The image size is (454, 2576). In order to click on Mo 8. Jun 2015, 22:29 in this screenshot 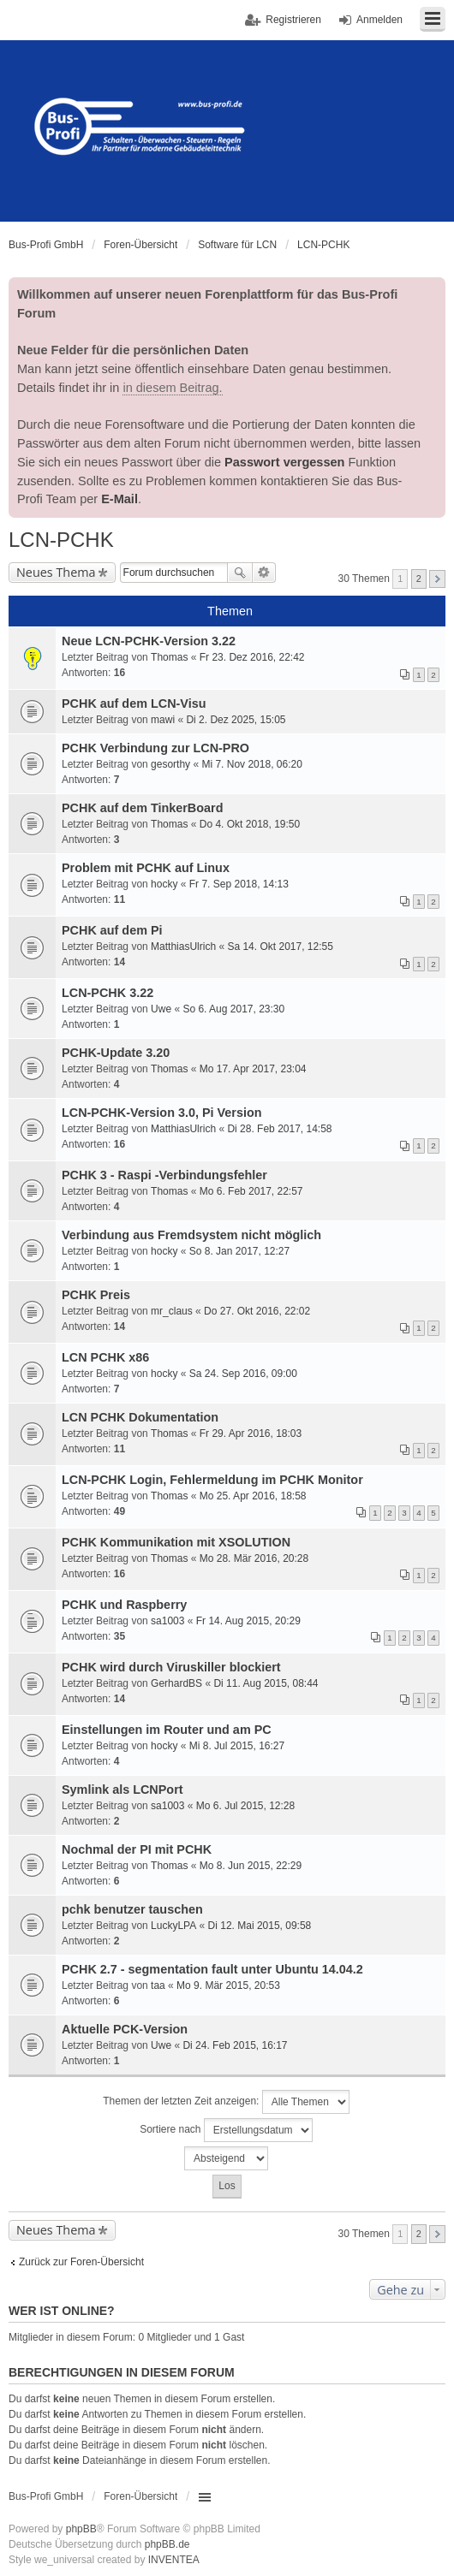, I will do `click(251, 1866)`.